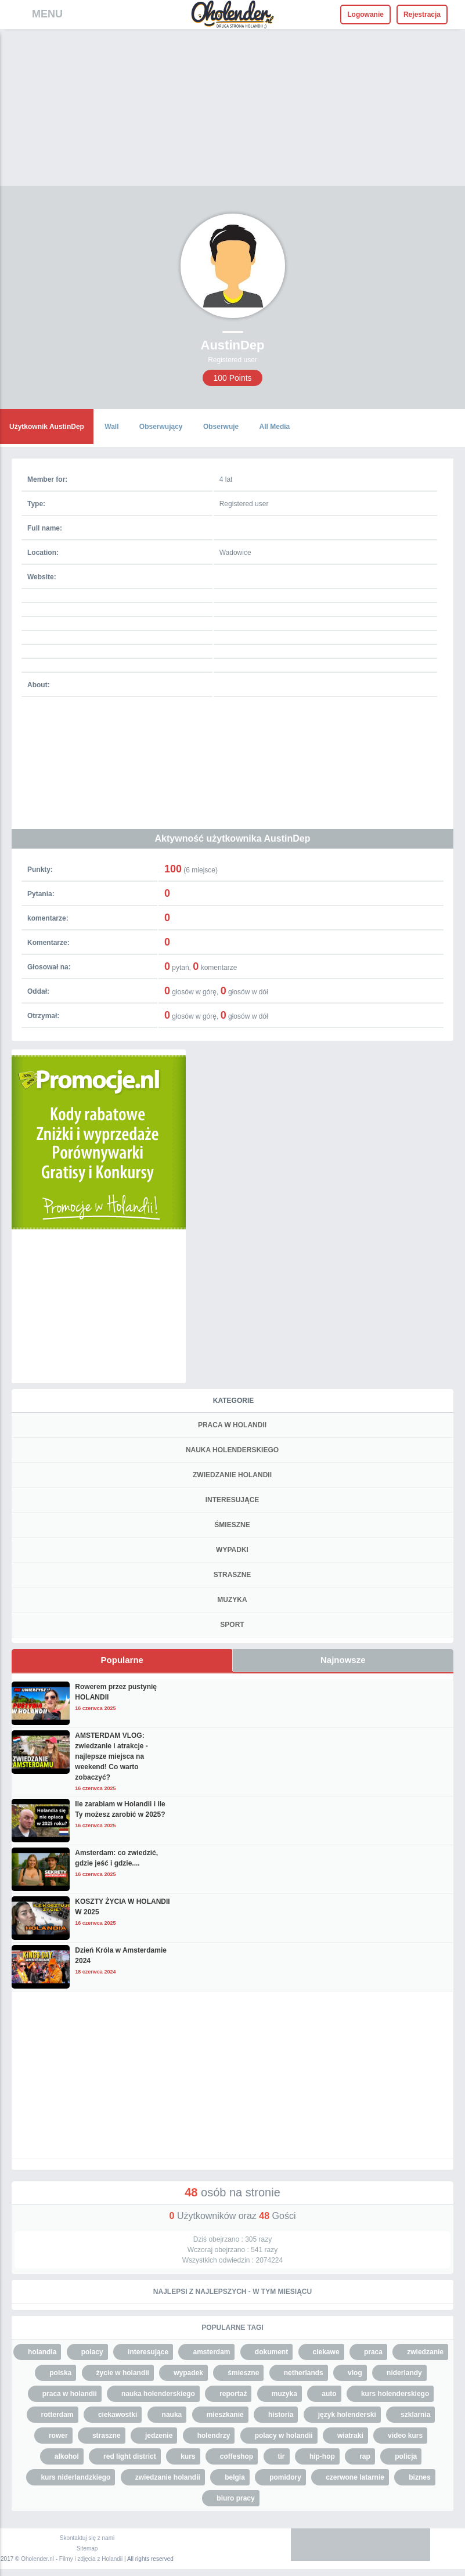 The width and height of the screenshot is (465, 2576). Describe the element at coordinates (42, 2352) in the screenshot. I see `holandia` at that location.